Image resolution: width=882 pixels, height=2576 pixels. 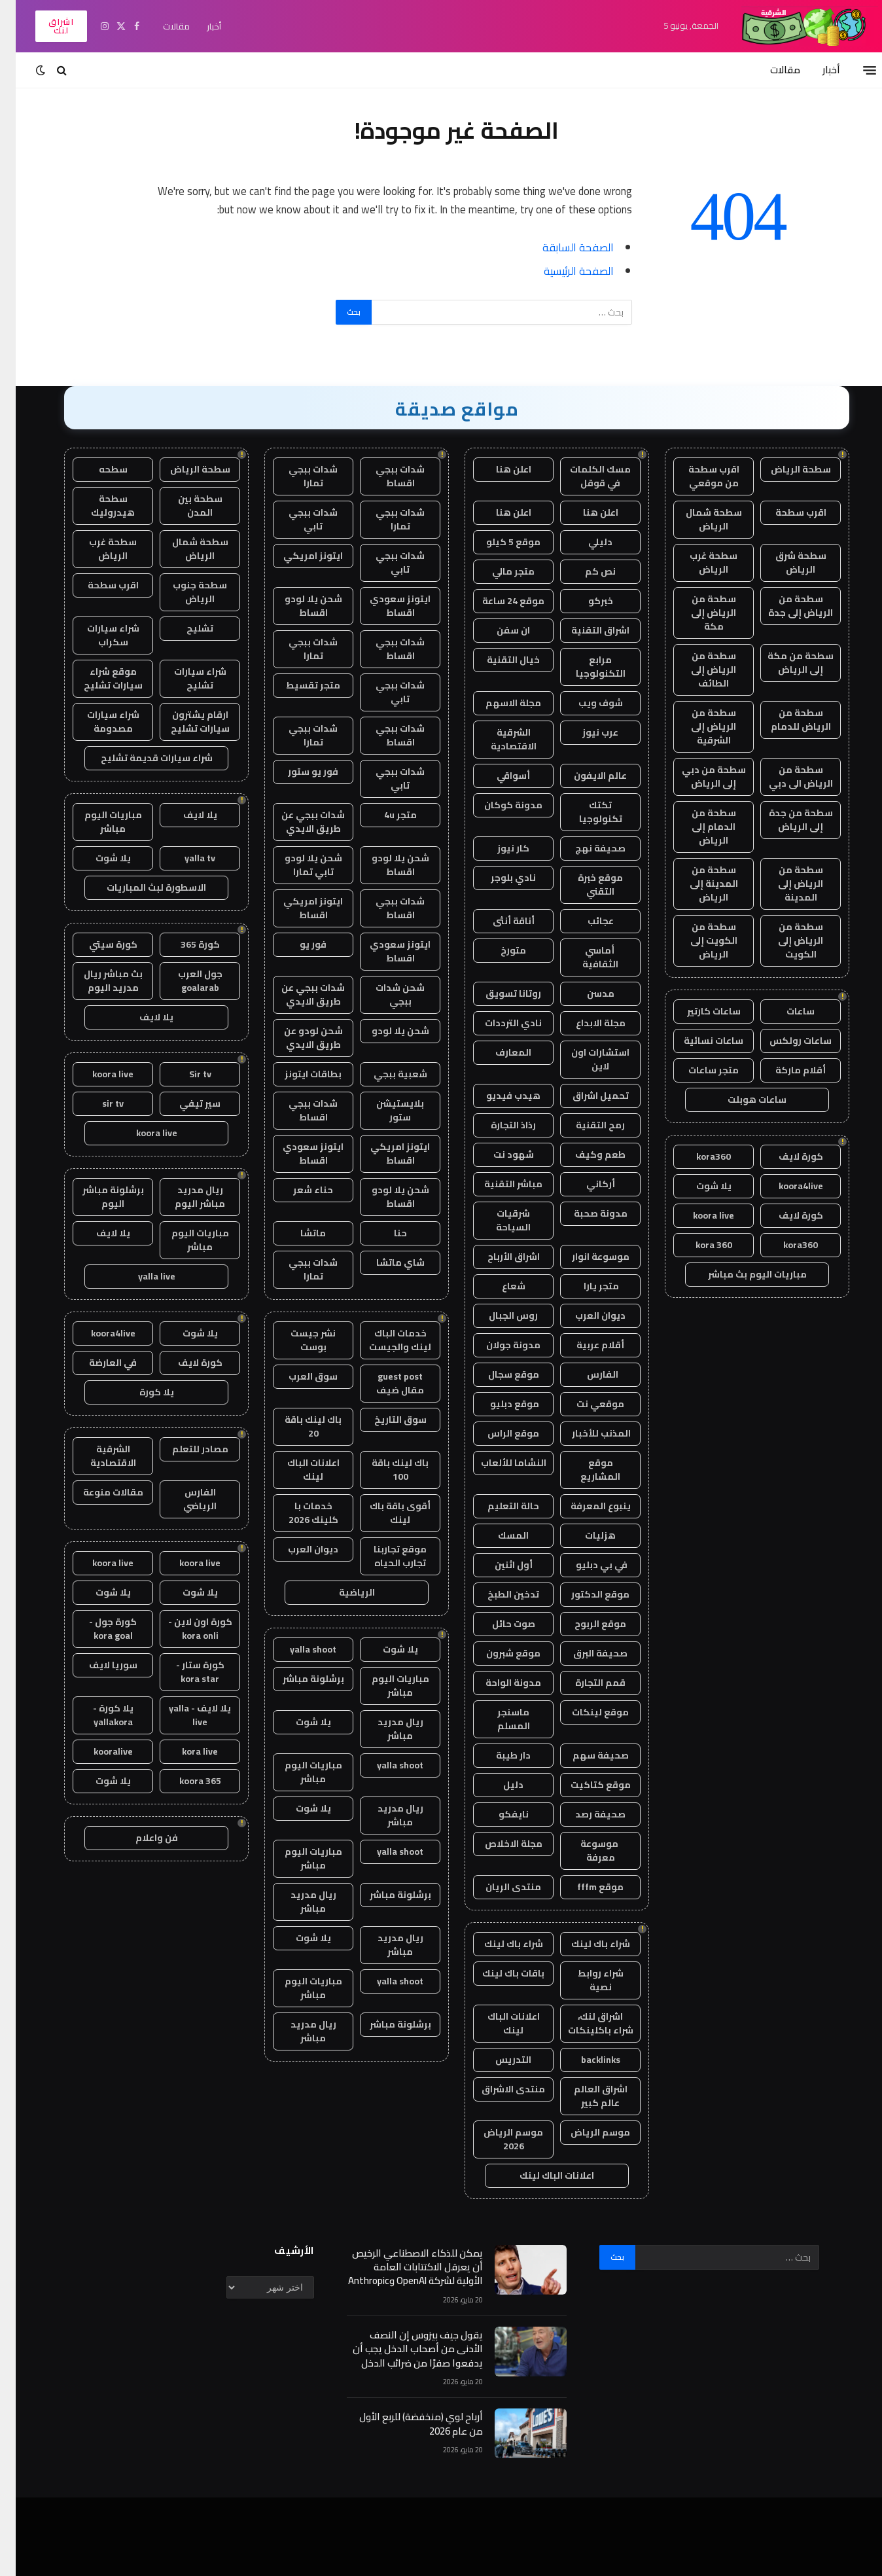 I want to click on koora live, so click(x=697, y=1215).